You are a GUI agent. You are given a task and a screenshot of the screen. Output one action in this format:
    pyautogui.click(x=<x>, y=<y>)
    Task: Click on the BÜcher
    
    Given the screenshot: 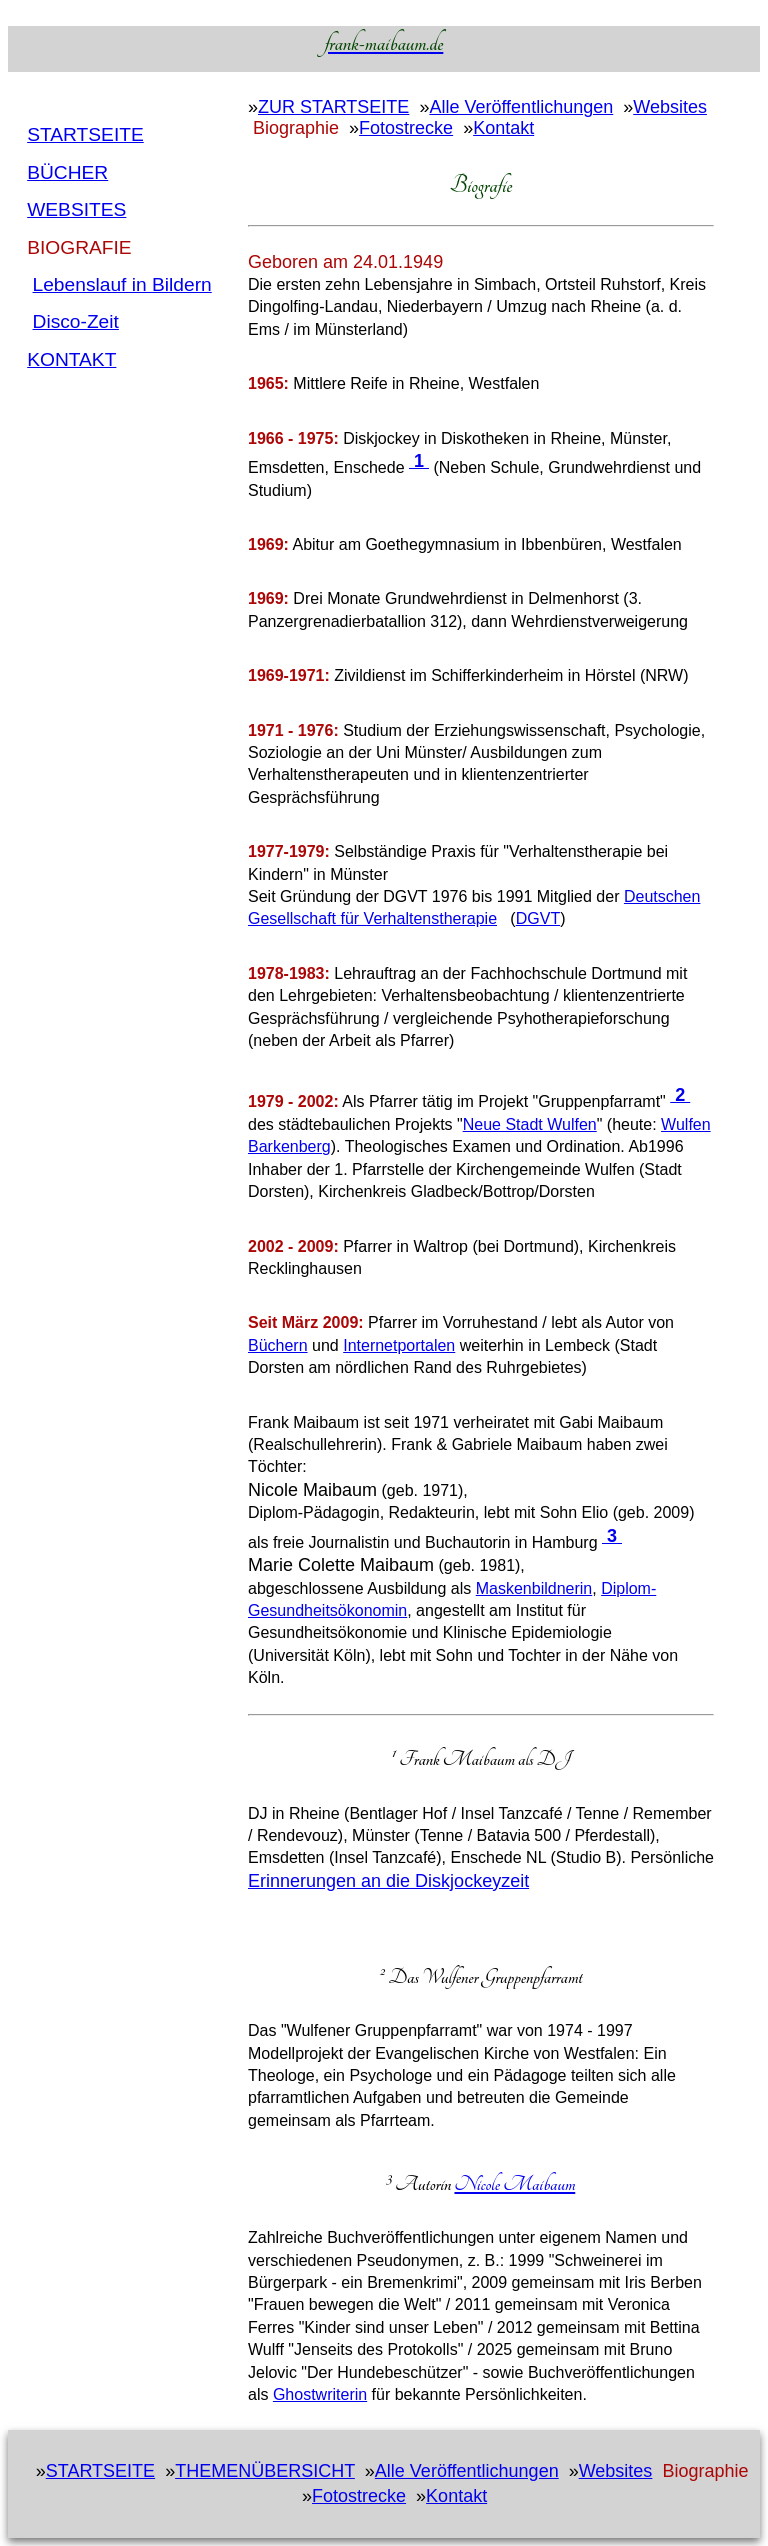 What is the action you would take?
    pyautogui.click(x=67, y=172)
    